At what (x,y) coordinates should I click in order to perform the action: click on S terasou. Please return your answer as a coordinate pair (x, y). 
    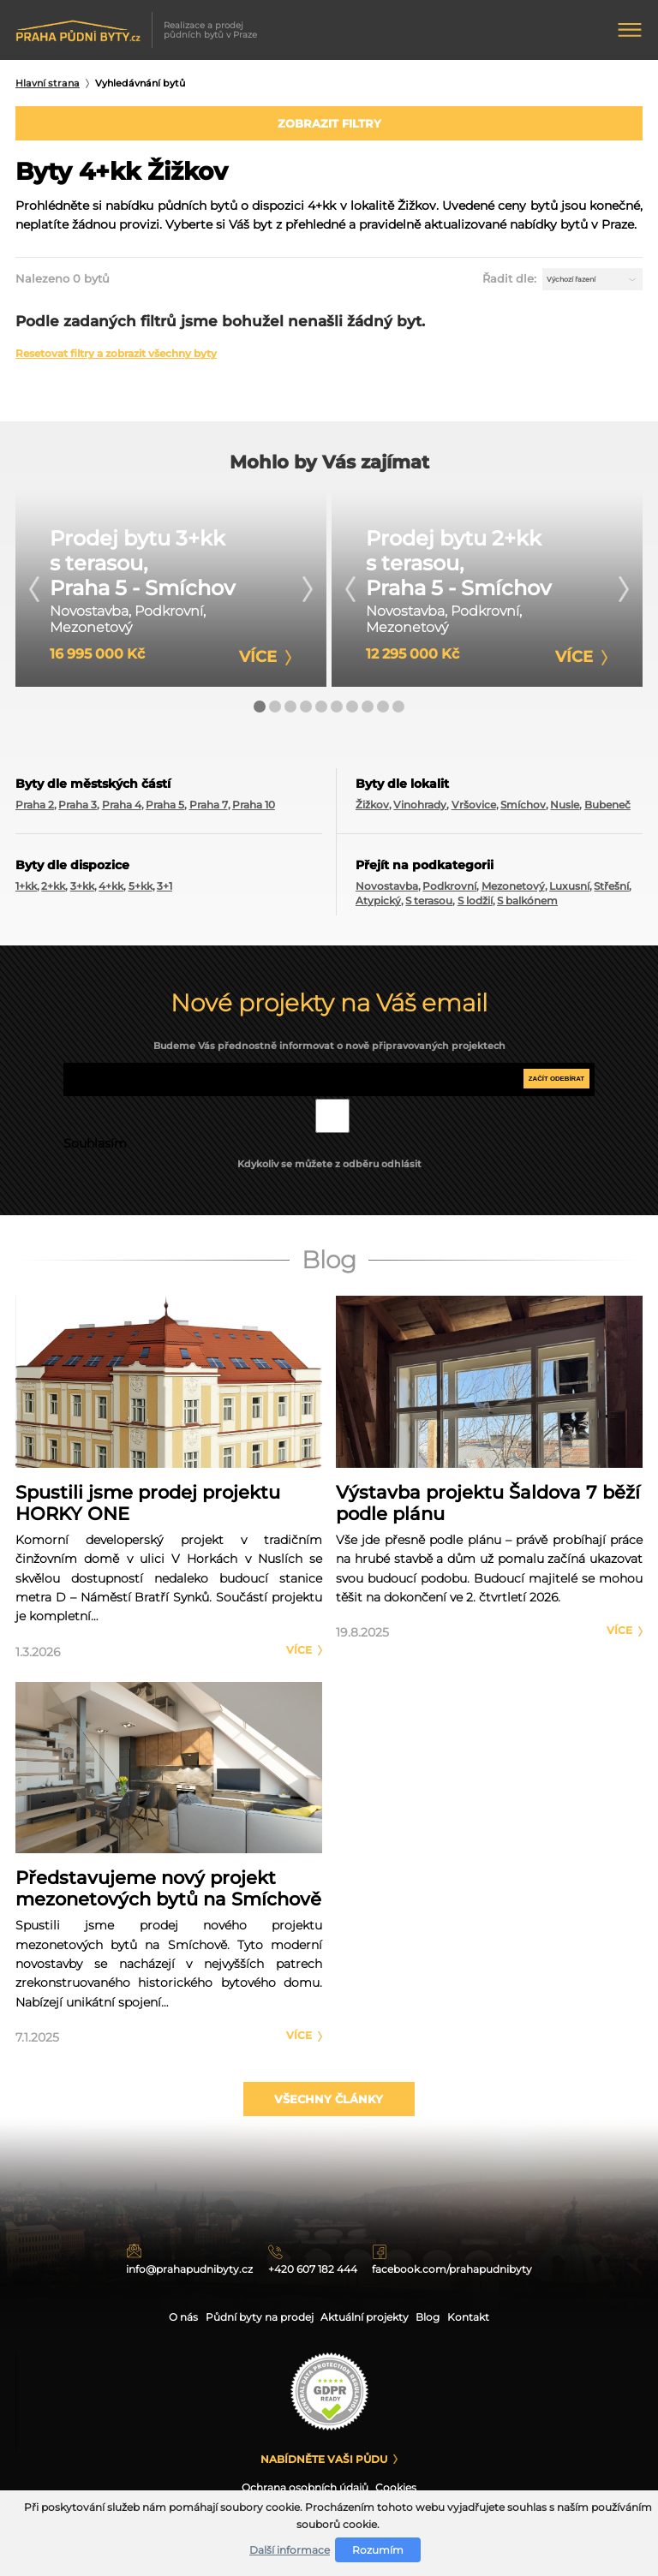
    Looking at the image, I should click on (428, 907).